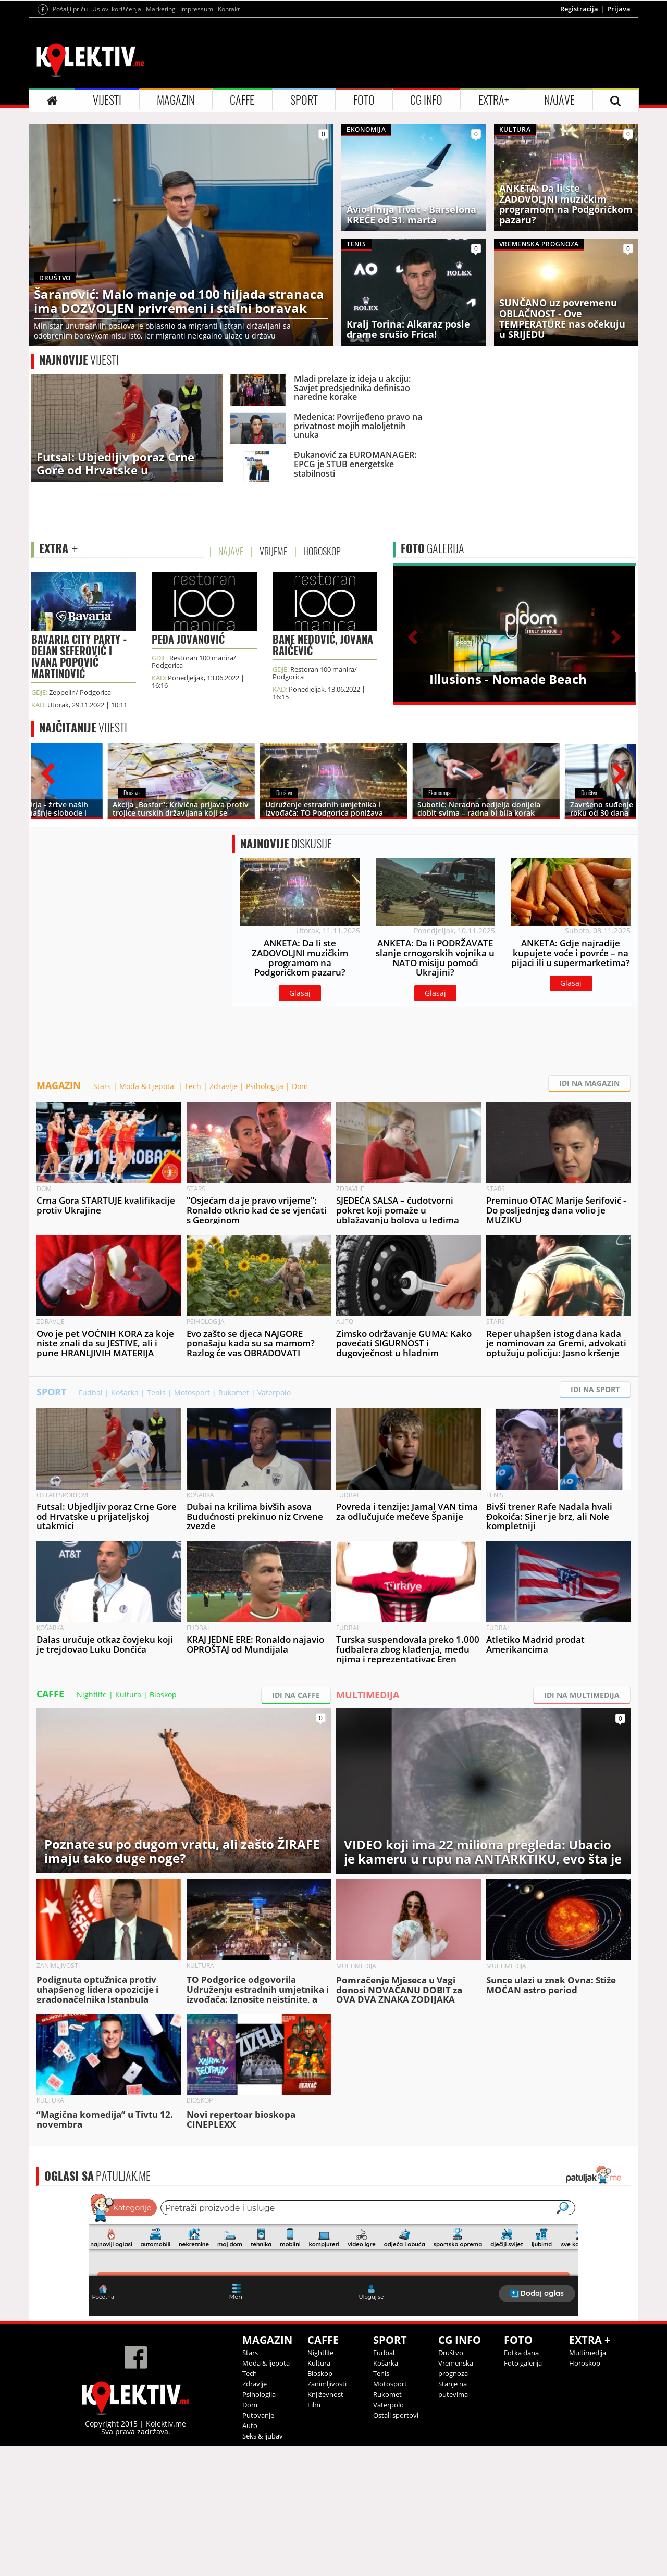 The image size is (667, 2576). I want to click on IDI NA CAFFE, so click(296, 1825).